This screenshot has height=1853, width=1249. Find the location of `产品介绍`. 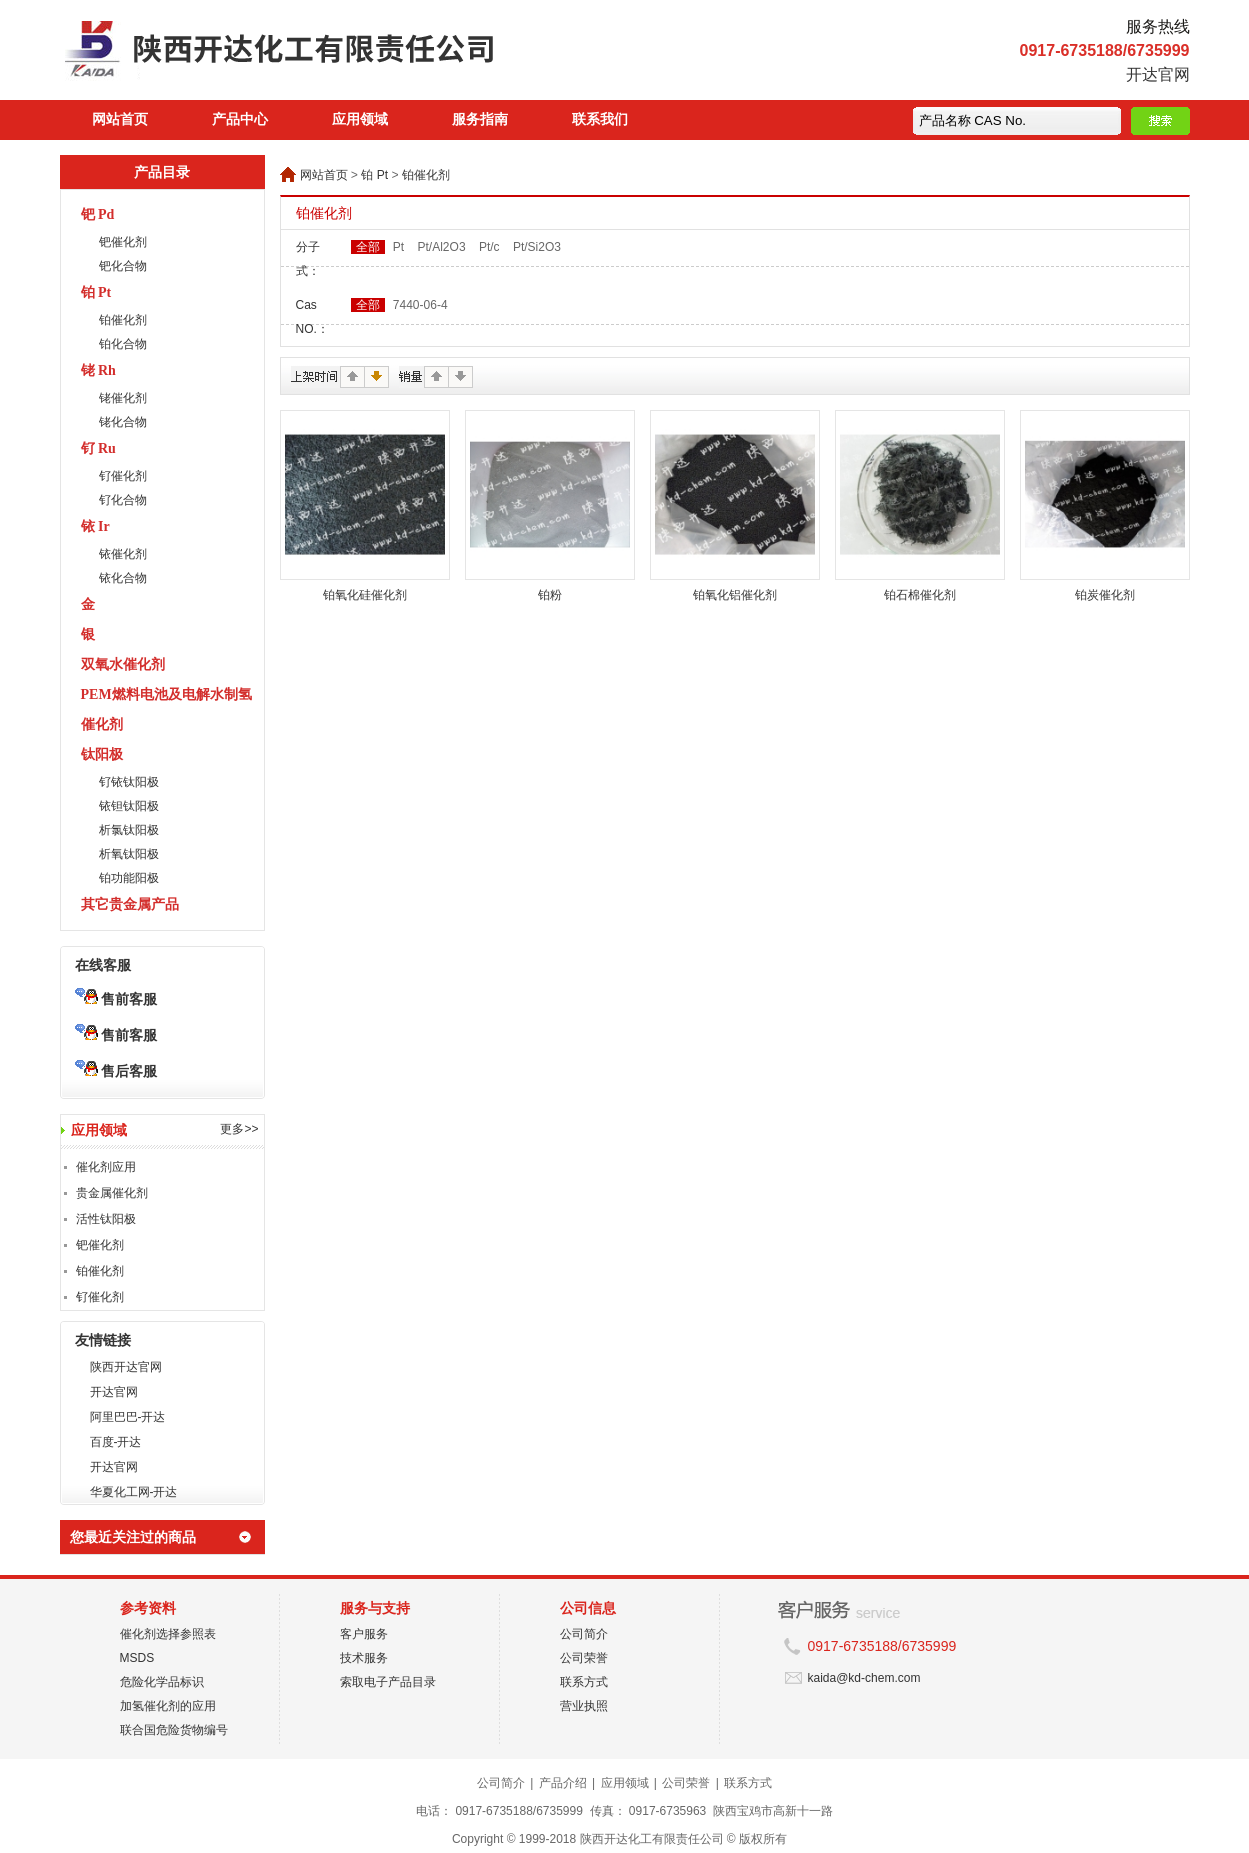

产品介绍 is located at coordinates (563, 1783).